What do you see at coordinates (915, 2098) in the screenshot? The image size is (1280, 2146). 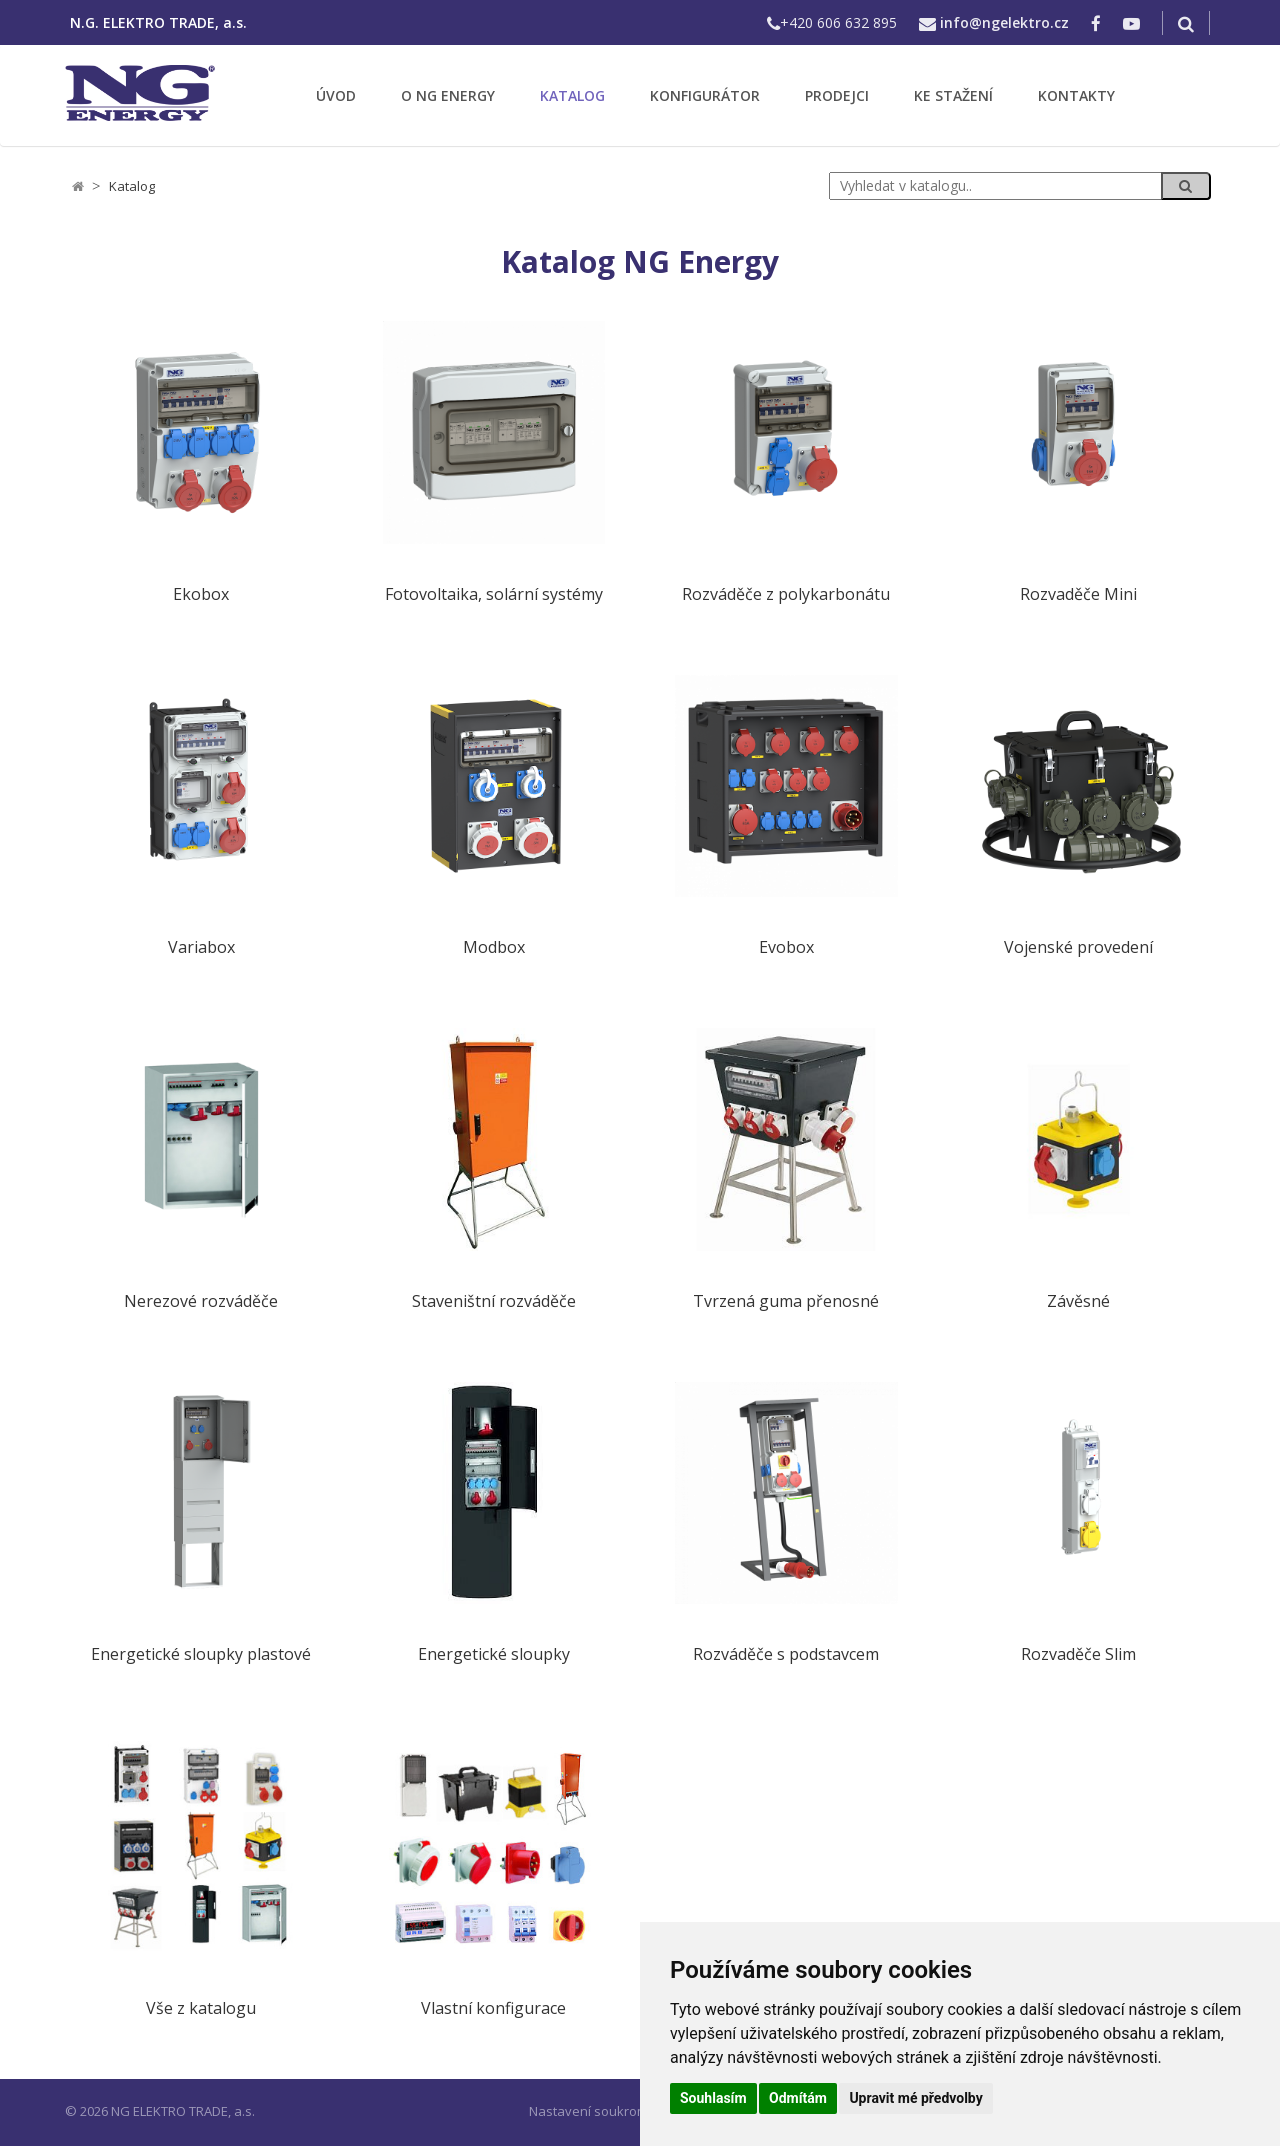 I see `Upravit mé předvolby [button]` at bounding box center [915, 2098].